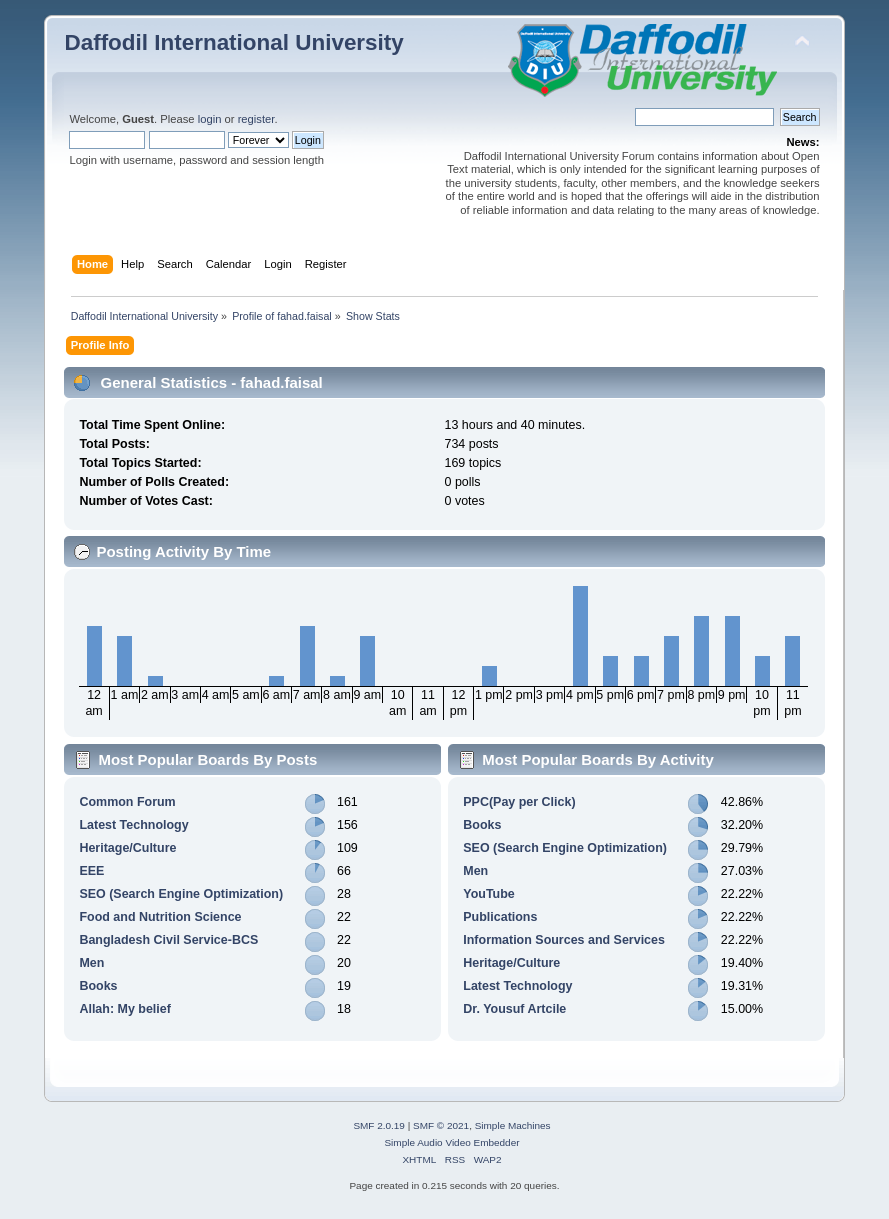 Image resolution: width=889 pixels, height=1219 pixels. Describe the element at coordinates (451, 1142) in the screenshot. I see `Simple Audio Video Embedder` at that location.